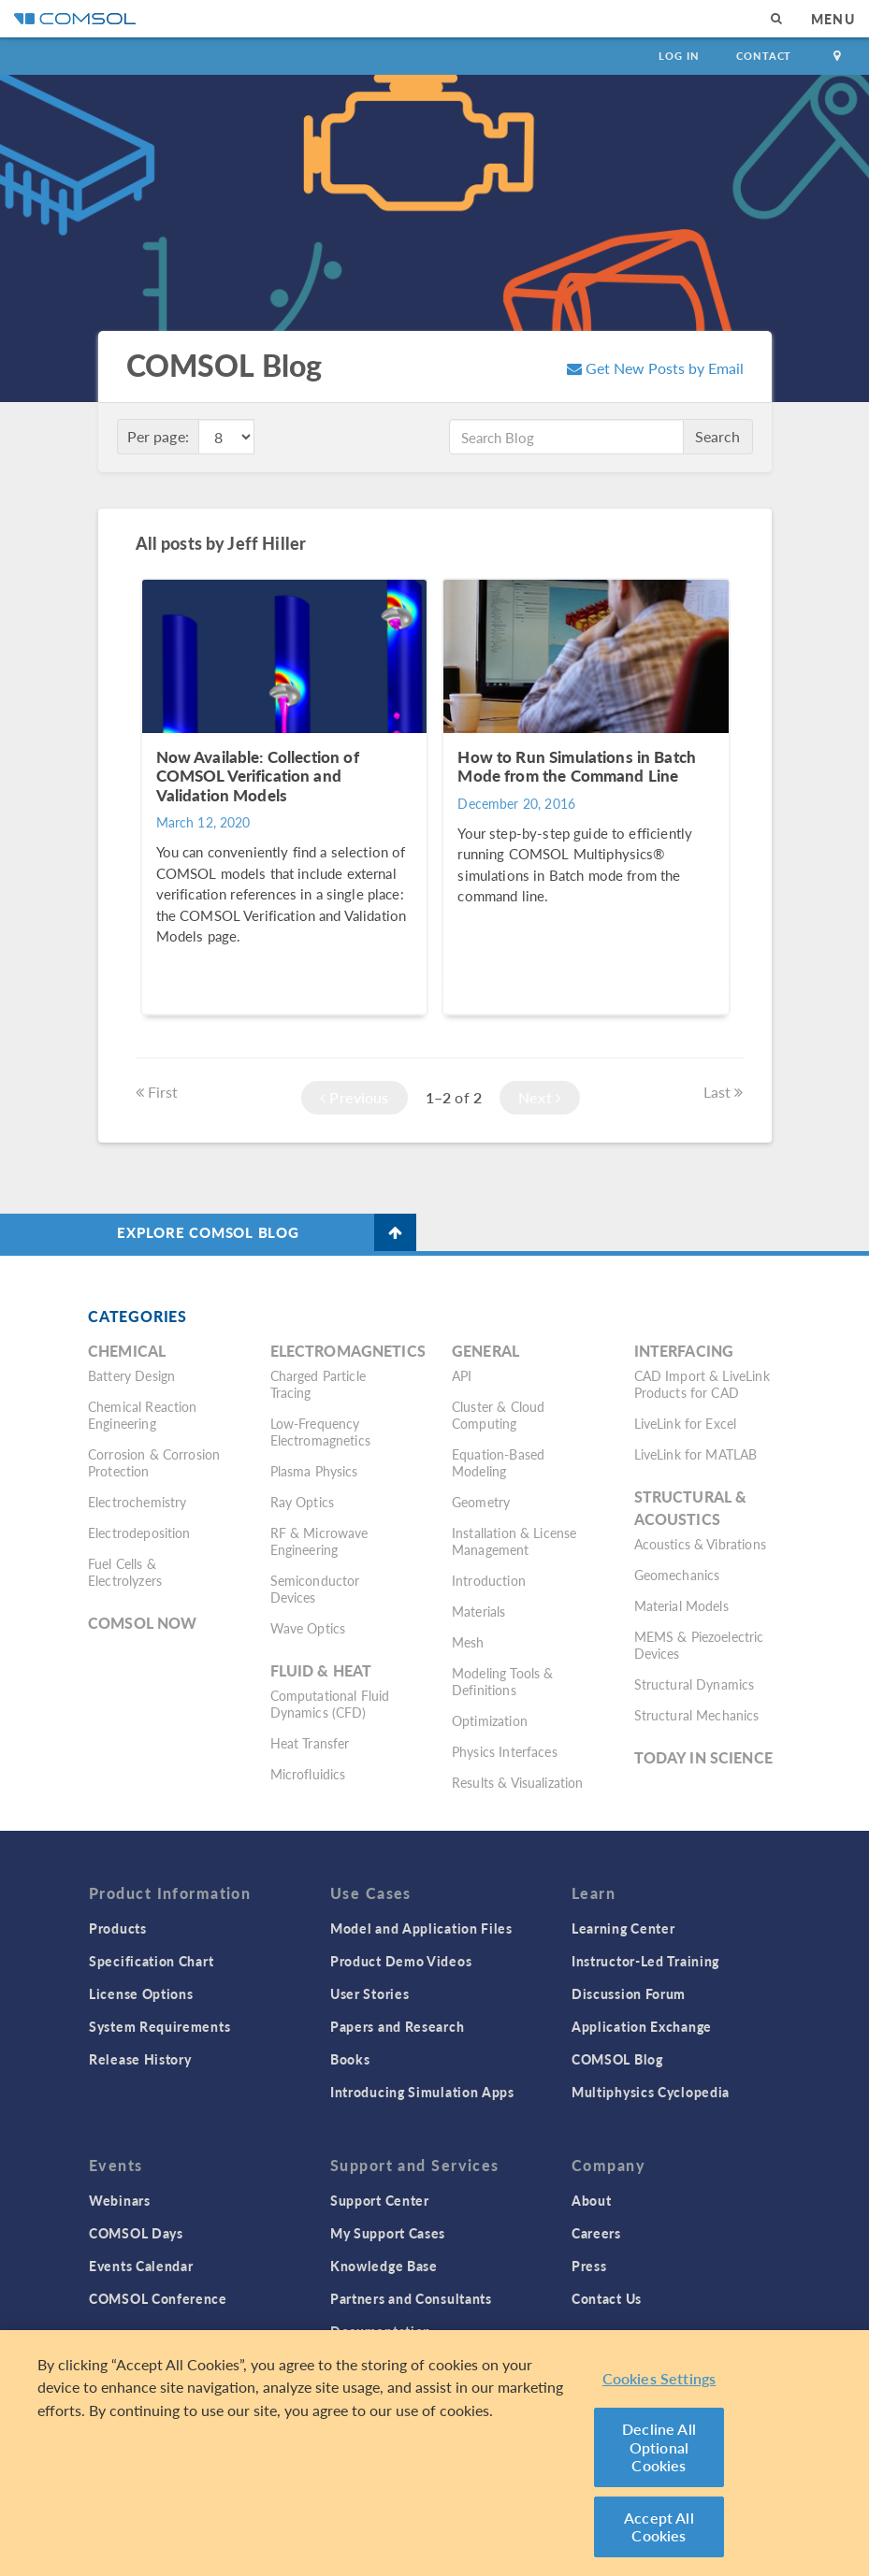 This screenshot has width=869, height=2576. I want to click on Interfacing, so click(684, 1350).